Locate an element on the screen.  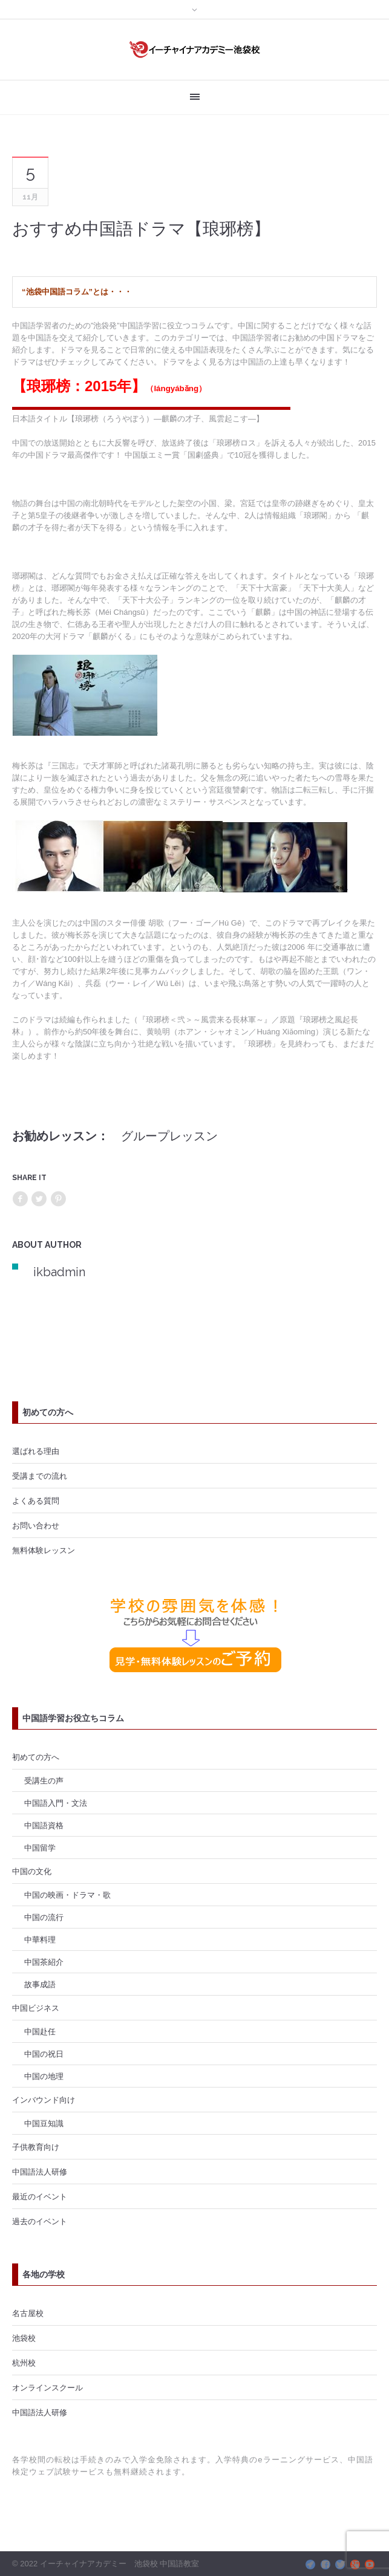
故事成語 is located at coordinates (40, 1984).